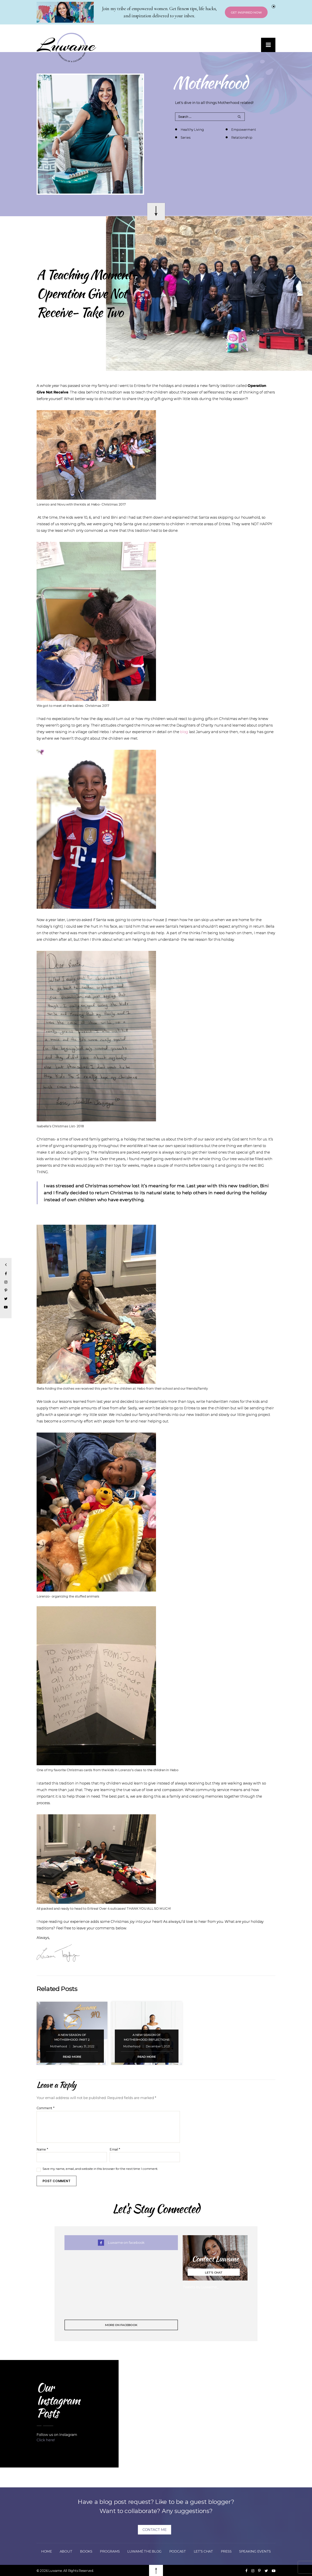  What do you see at coordinates (115, 2149) in the screenshot?
I see `Email` at bounding box center [115, 2149].